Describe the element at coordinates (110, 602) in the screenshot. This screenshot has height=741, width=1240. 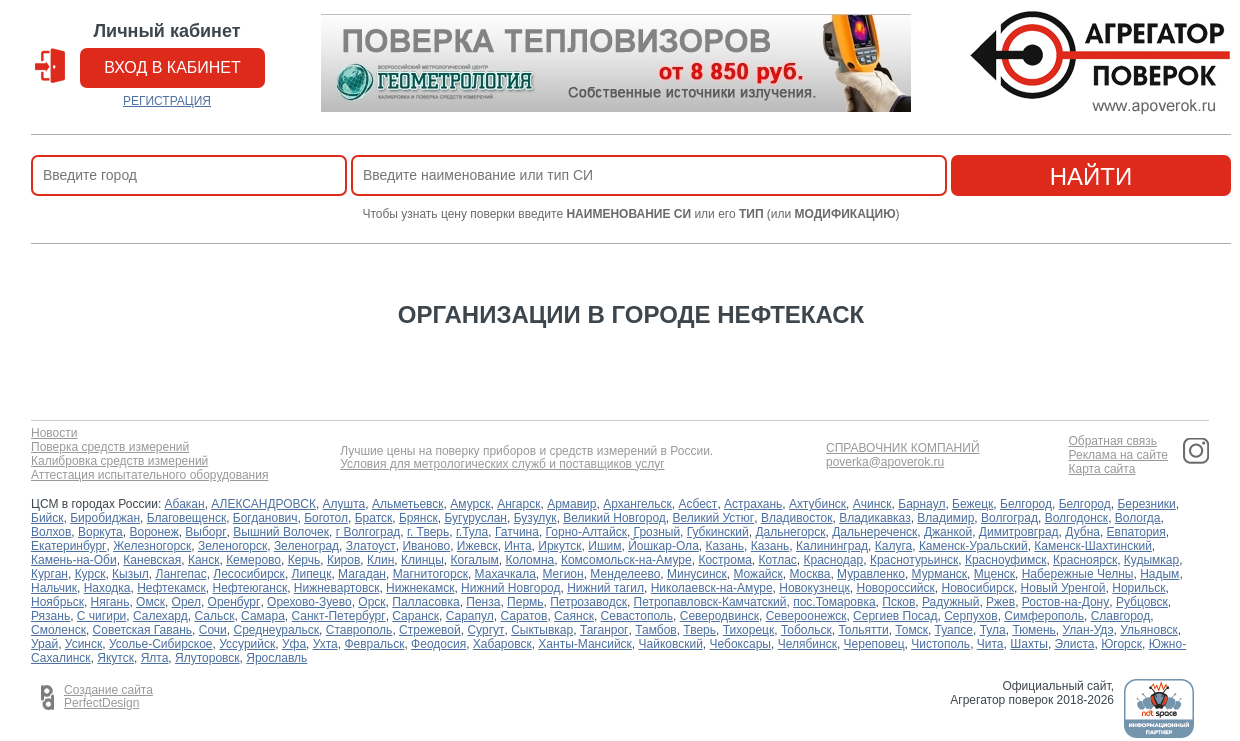
I see `Нягань` at that location.